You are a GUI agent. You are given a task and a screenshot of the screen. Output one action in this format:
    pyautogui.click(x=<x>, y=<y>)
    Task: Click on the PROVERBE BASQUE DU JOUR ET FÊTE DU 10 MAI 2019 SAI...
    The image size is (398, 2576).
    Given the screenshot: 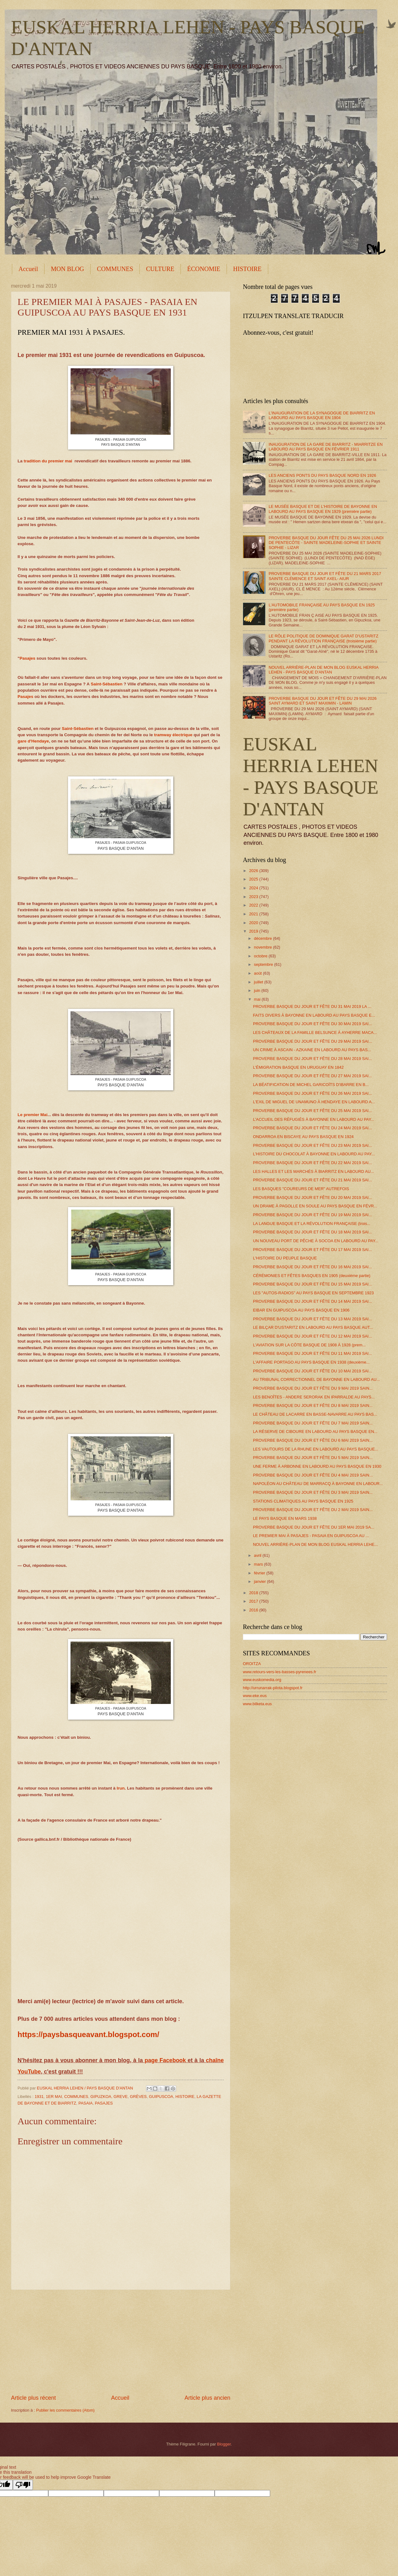 What is the action you would take?
    pyautogui.click(x=312, y=1371)
    